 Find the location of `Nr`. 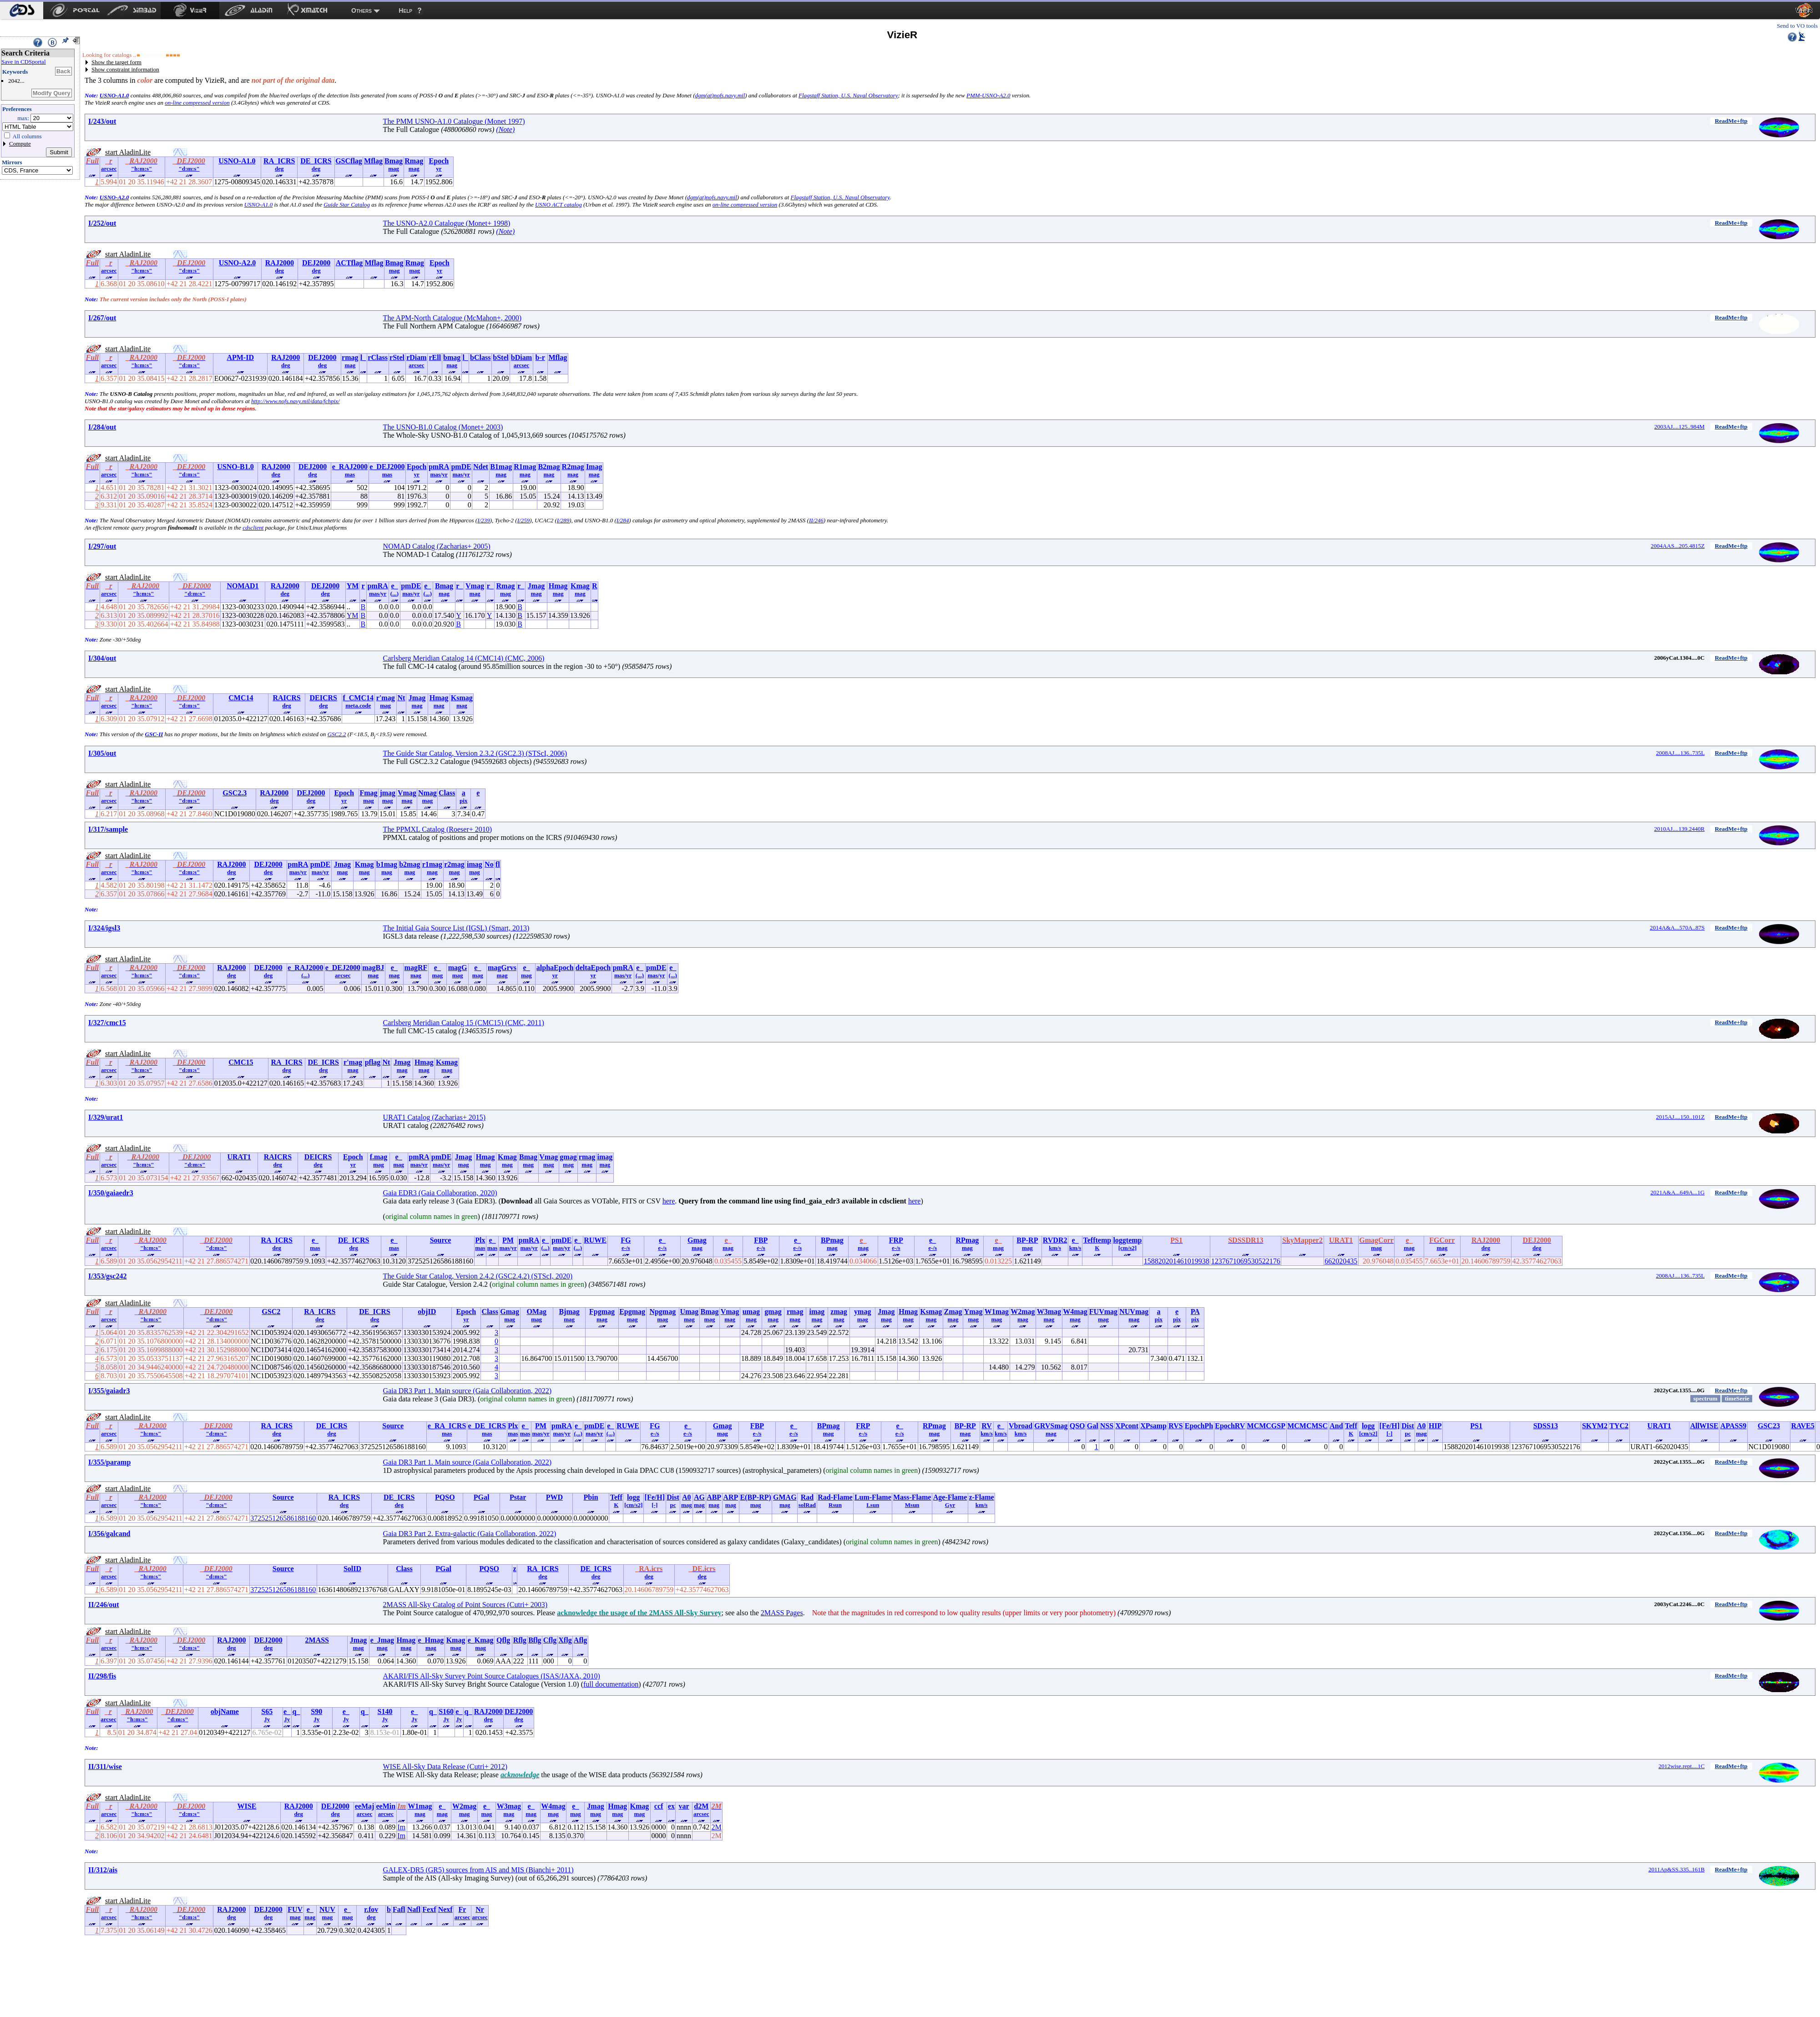

Nr is located at coordinates (479, 1909).